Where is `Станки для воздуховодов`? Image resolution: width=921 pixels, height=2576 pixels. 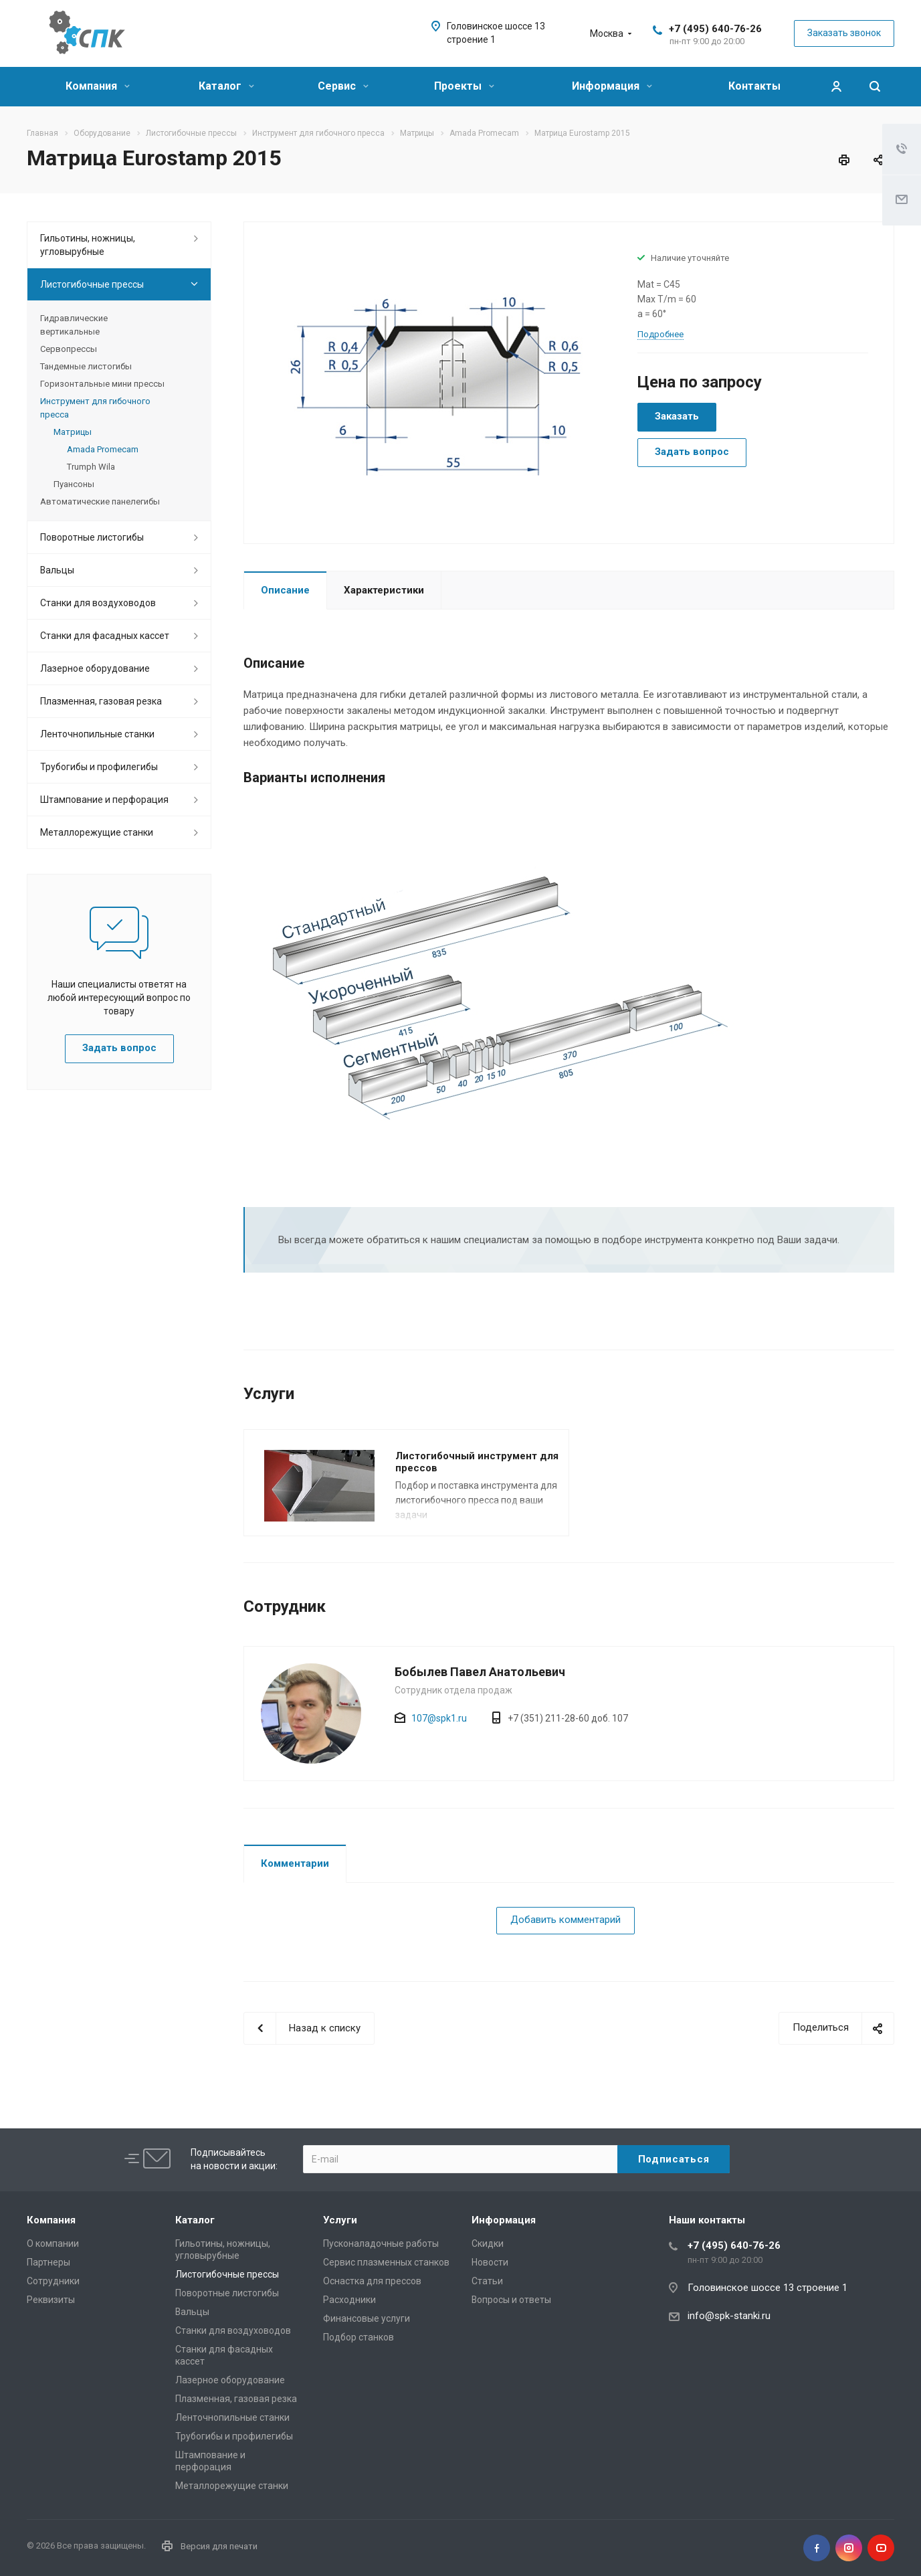 Станки для воздуховодов is located at coordinates (98, 602).